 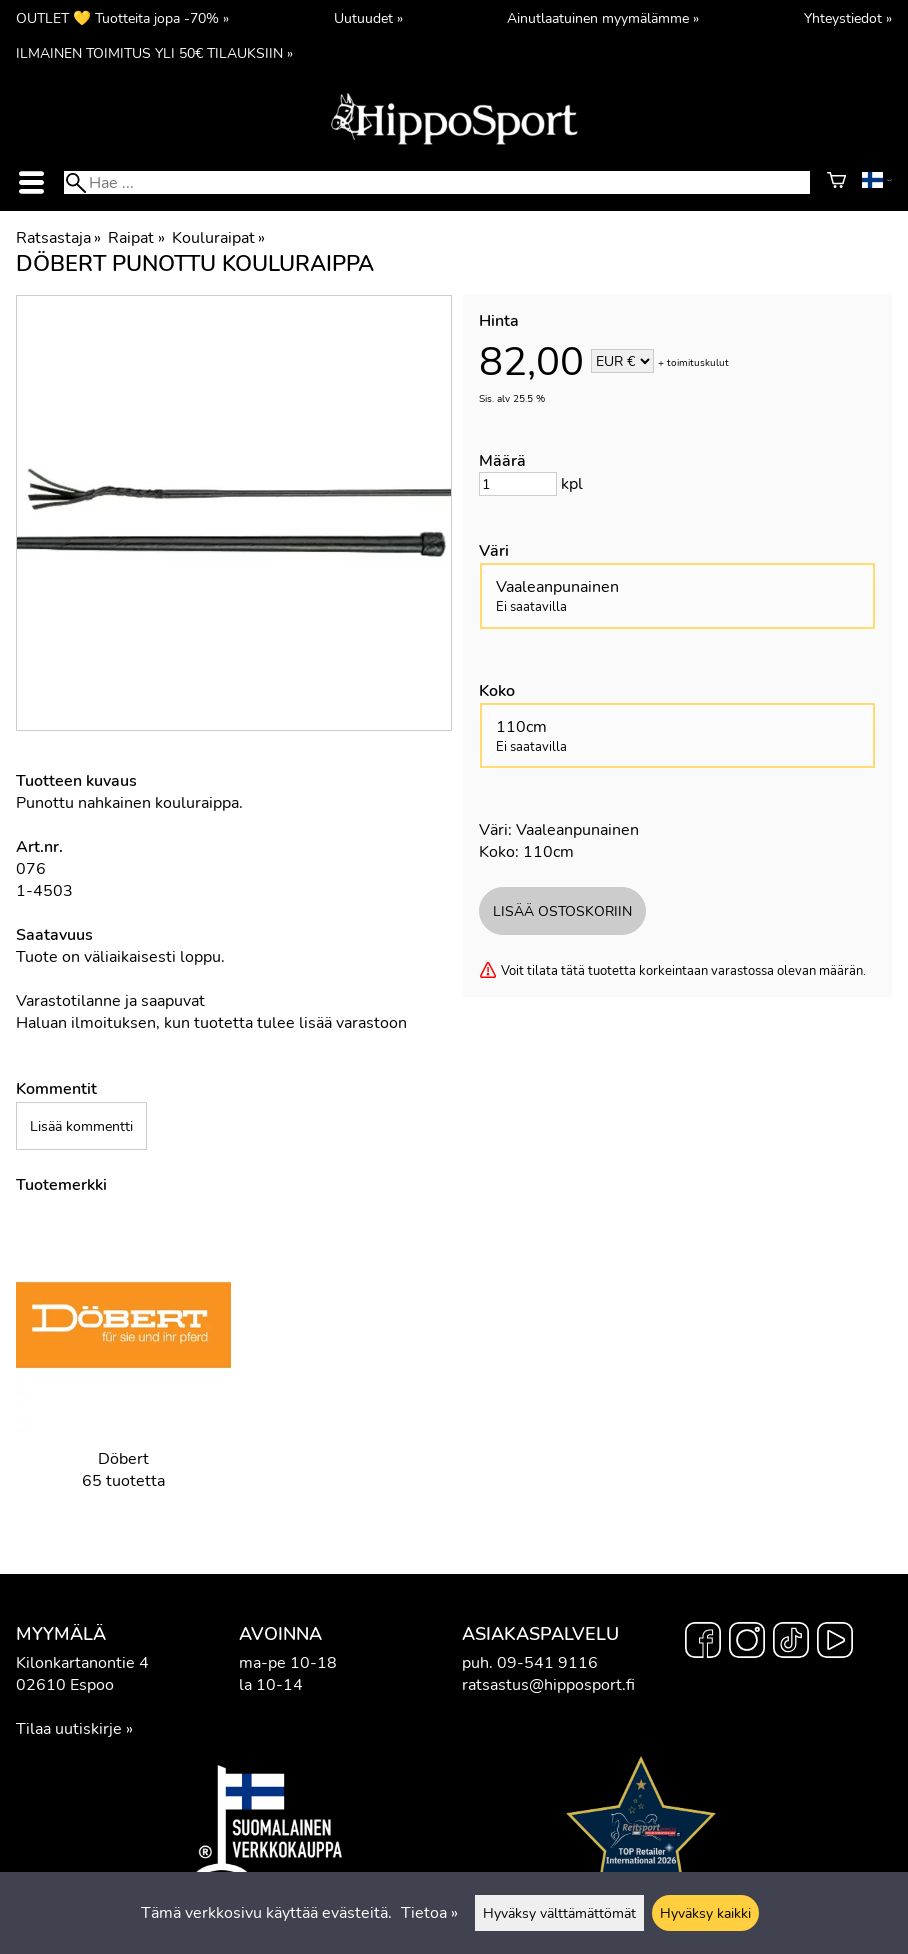 I want to click on Tietoa », so click(x=429, y=1913).